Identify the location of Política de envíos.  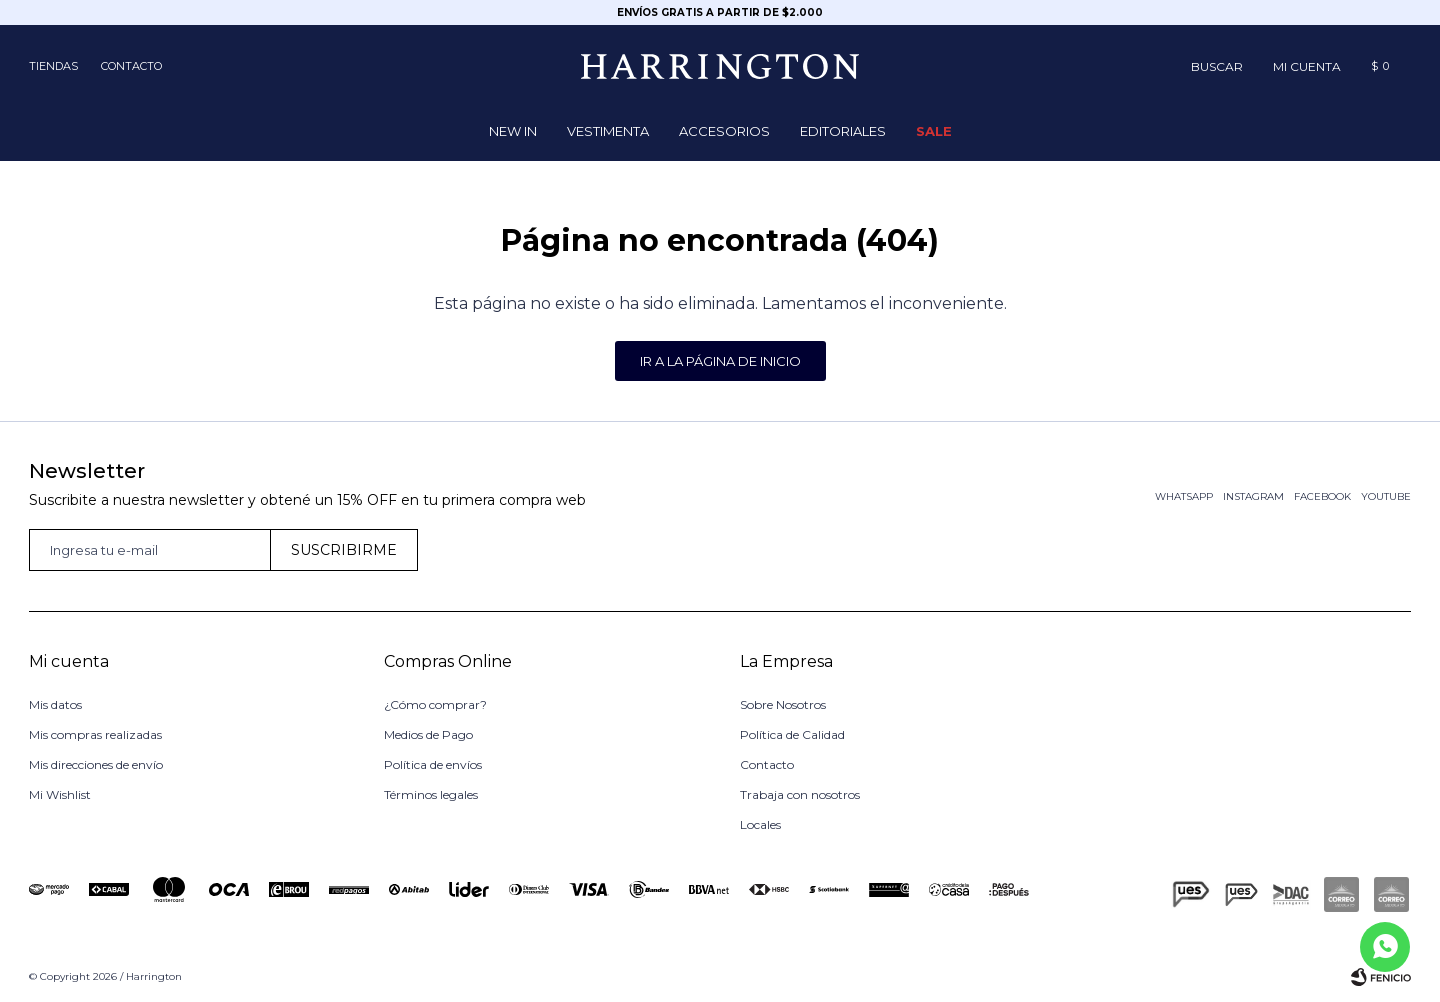
(433, 764).